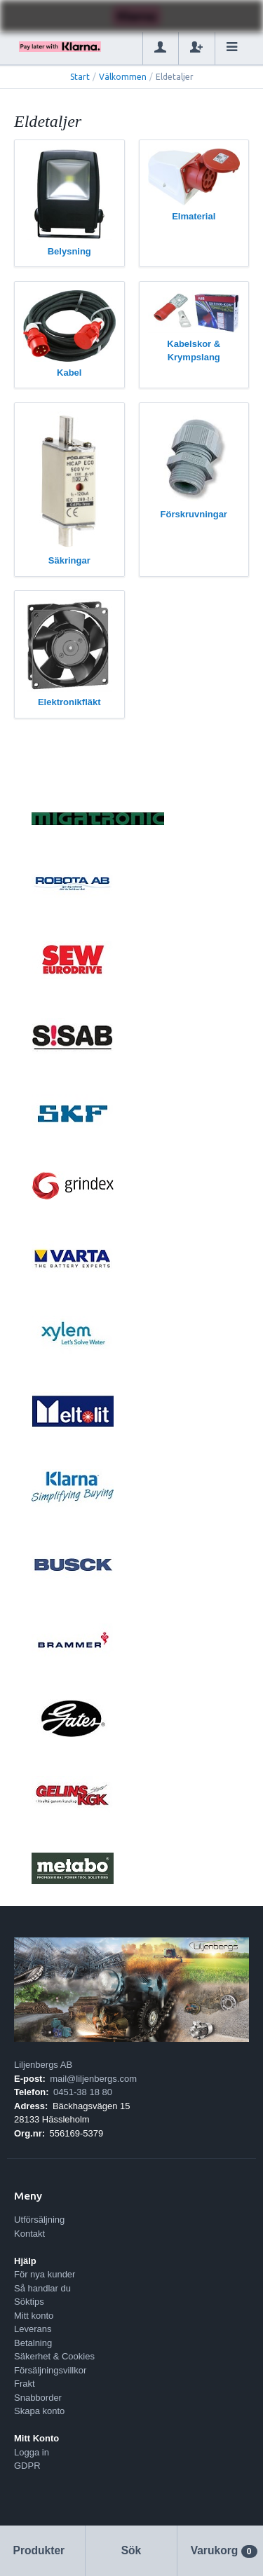 This screenshot has width=263, height=2576. What do you see at coordinates (50, 2370) in the screenshot?
I see `Försäljningsvillkor` at bounding box center [50, 2370].